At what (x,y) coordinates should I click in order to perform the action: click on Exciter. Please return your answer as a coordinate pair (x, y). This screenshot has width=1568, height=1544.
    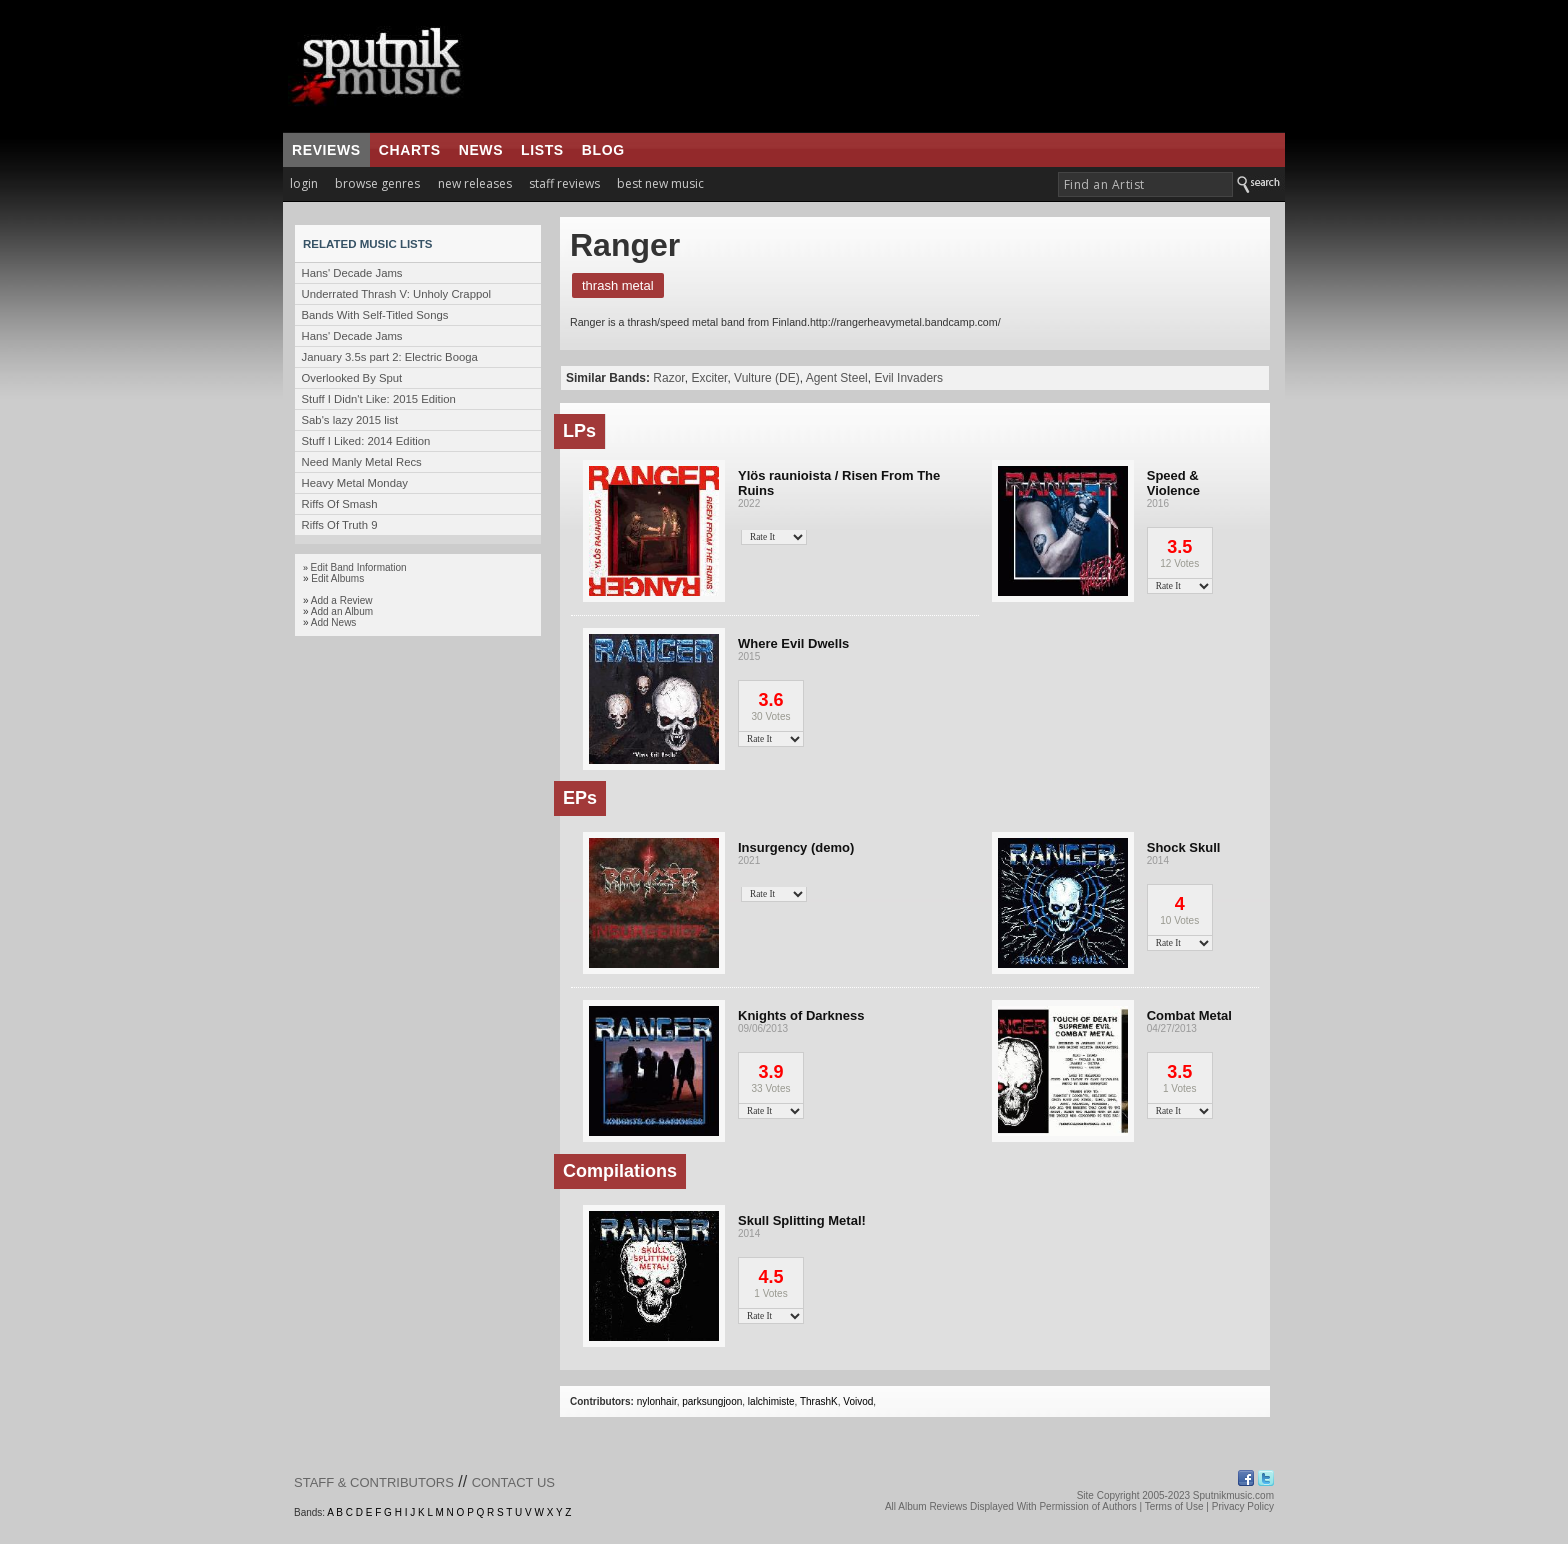
    Looking at the image, I should click on (709, 378).